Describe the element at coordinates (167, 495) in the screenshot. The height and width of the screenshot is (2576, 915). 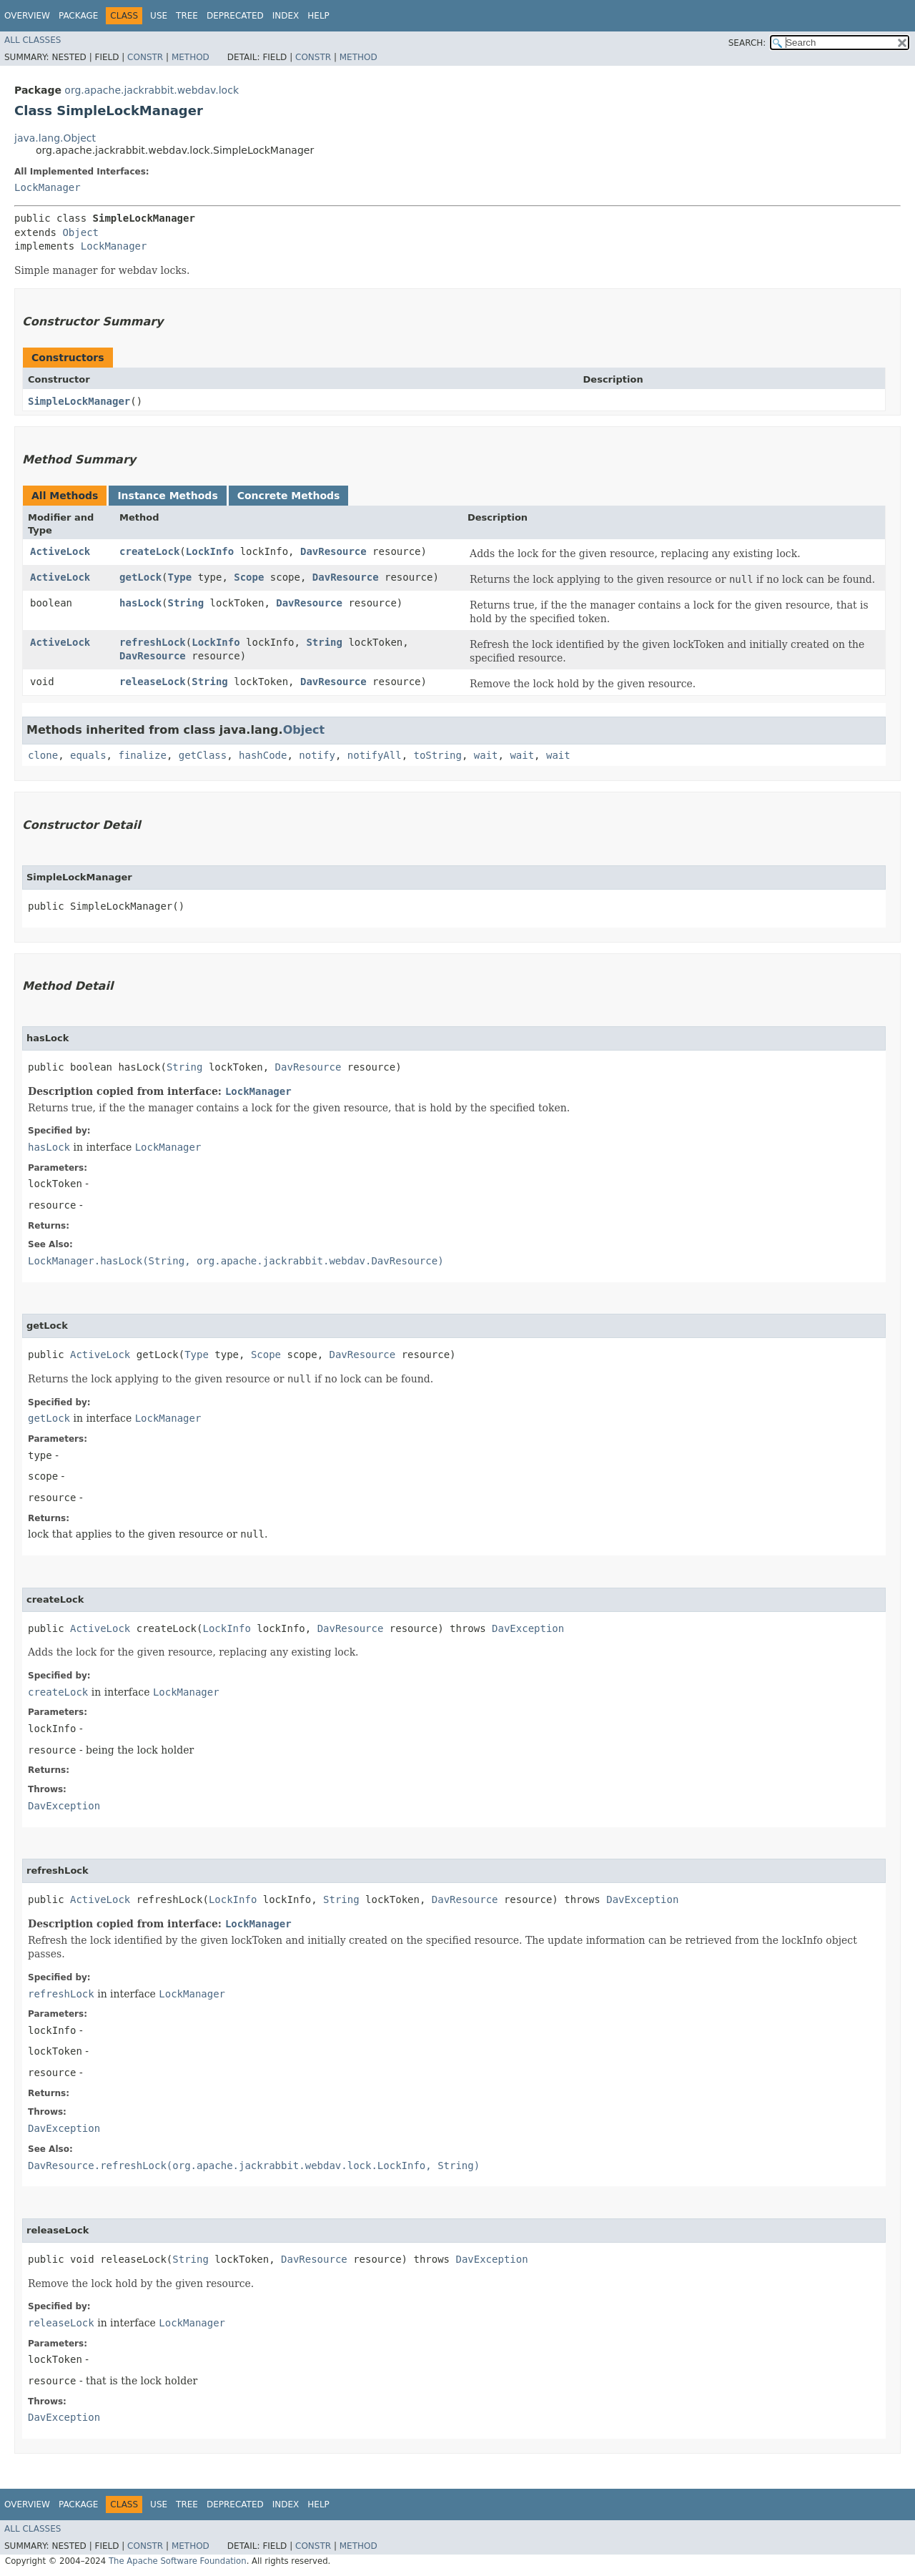
I see `Instance Methods` at that location.